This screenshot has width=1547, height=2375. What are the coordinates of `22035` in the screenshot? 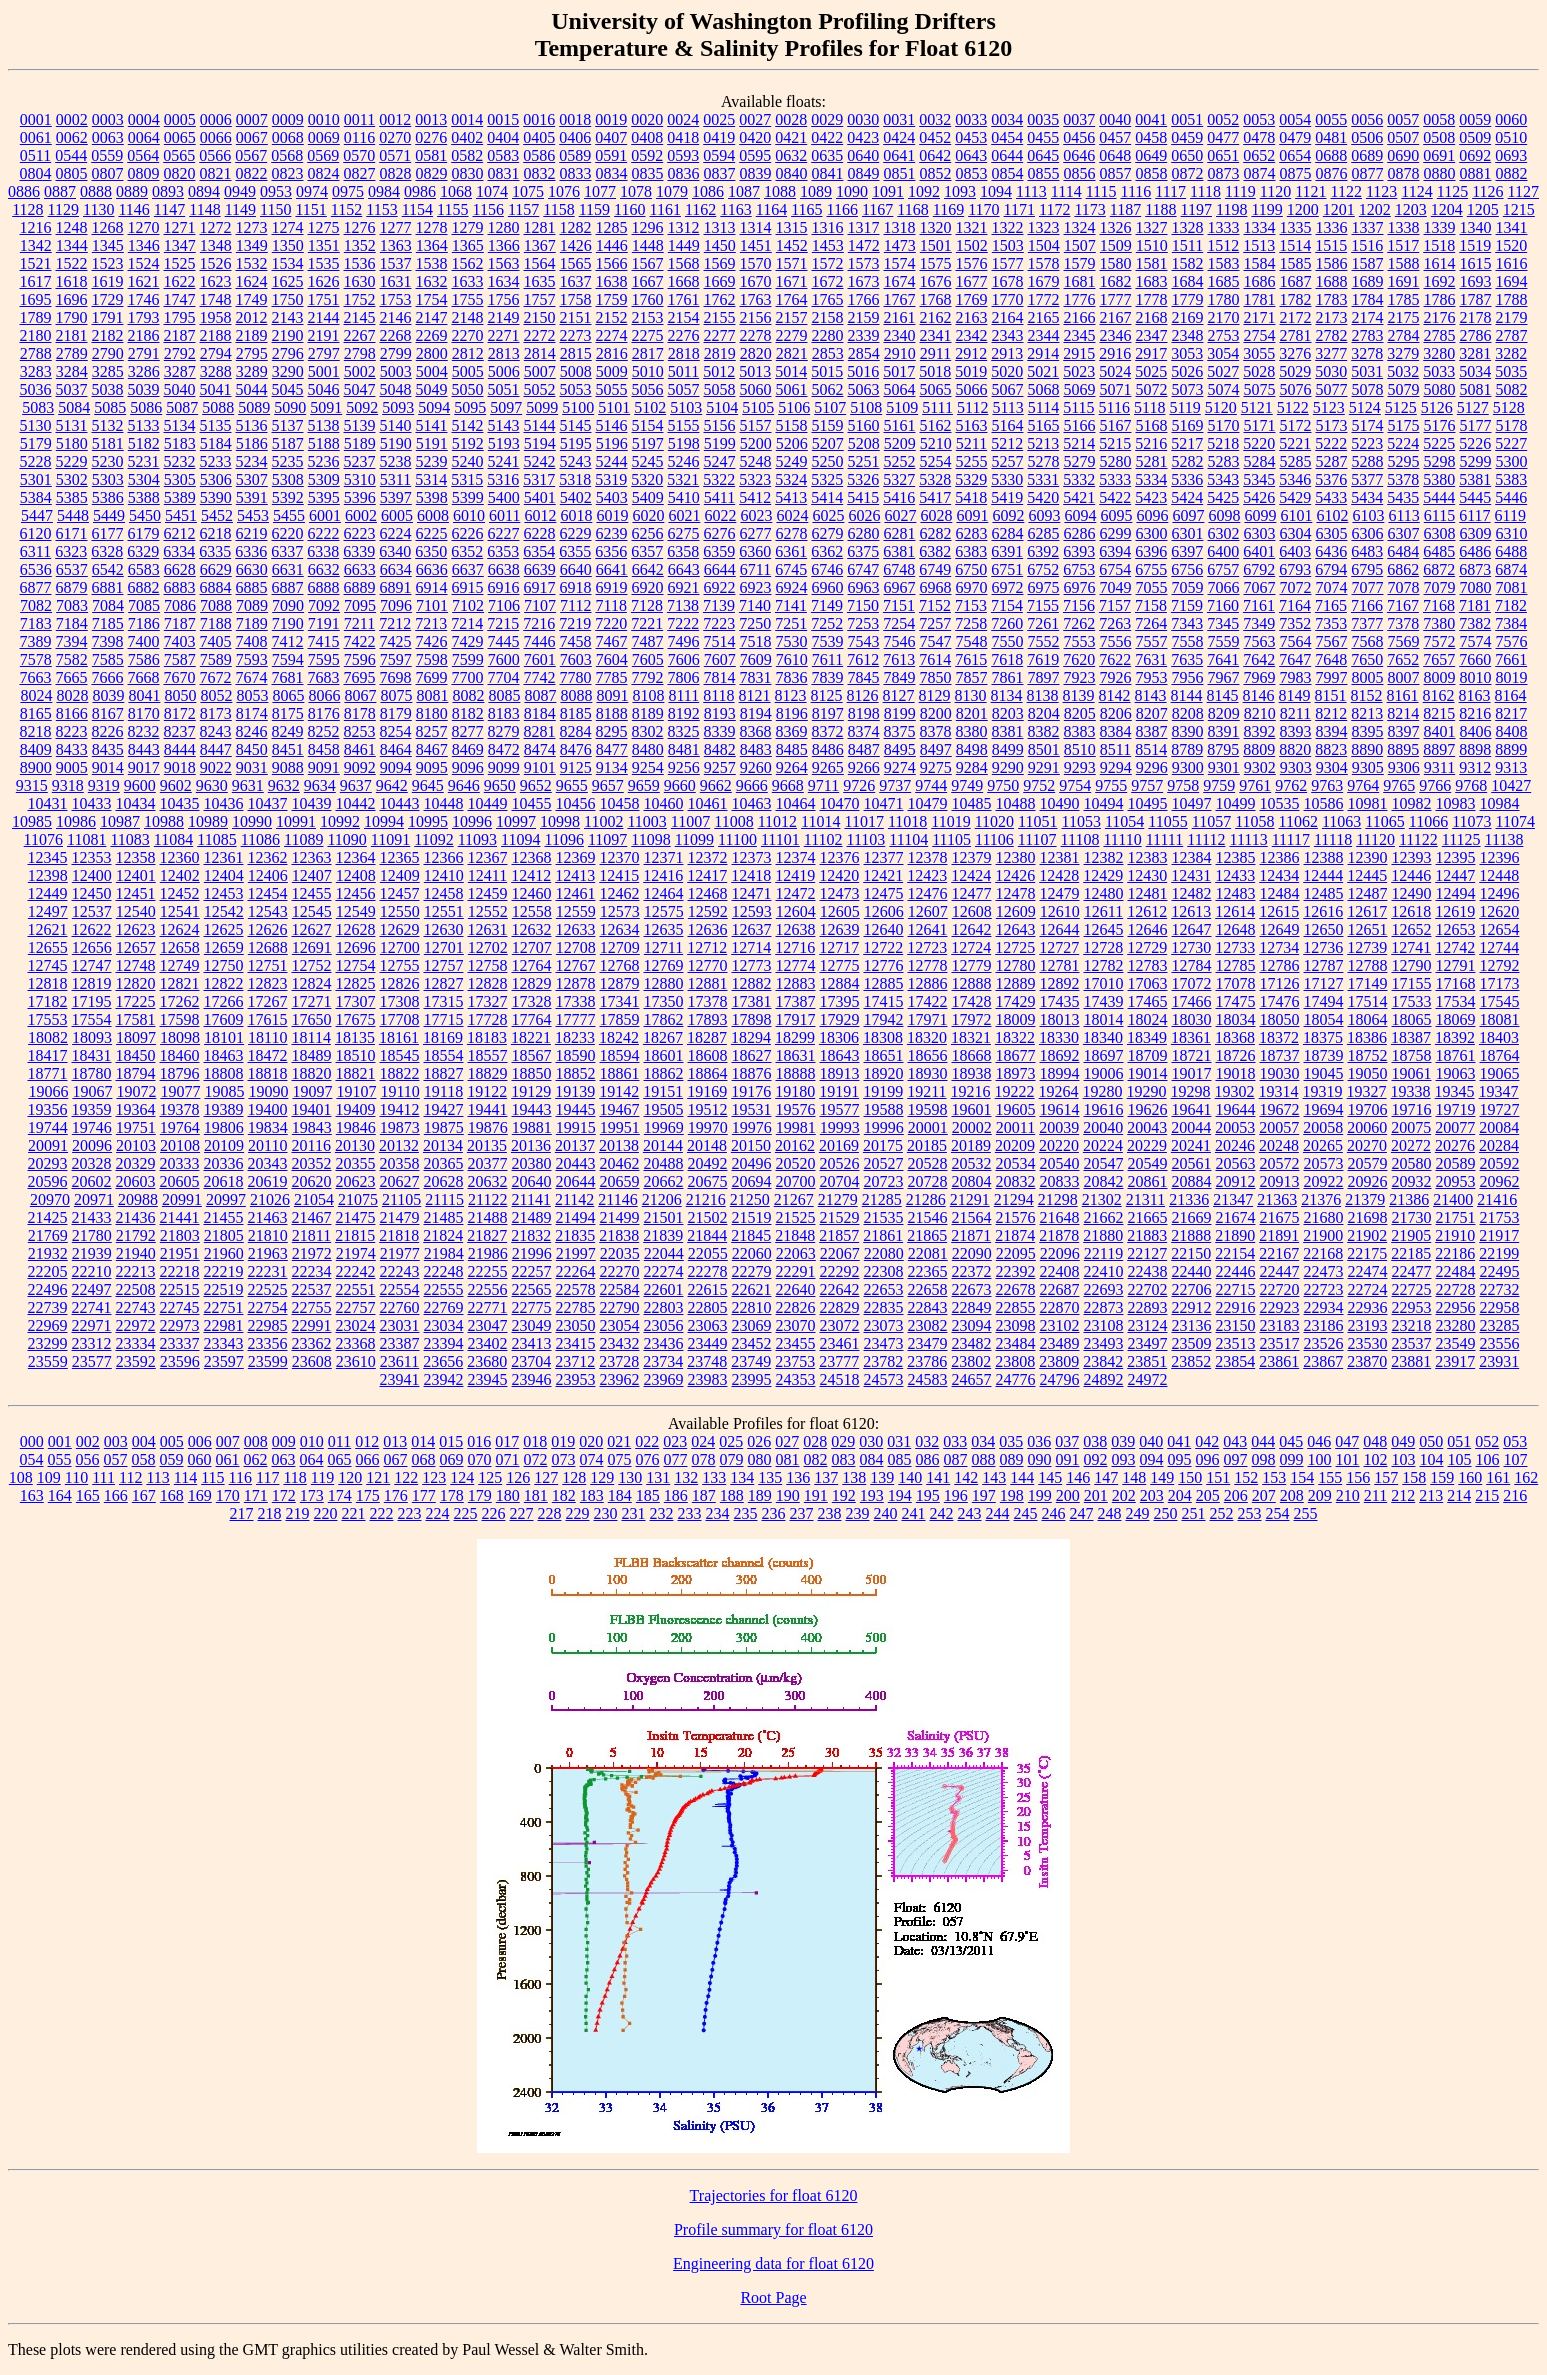 It's located at (620, 1253).